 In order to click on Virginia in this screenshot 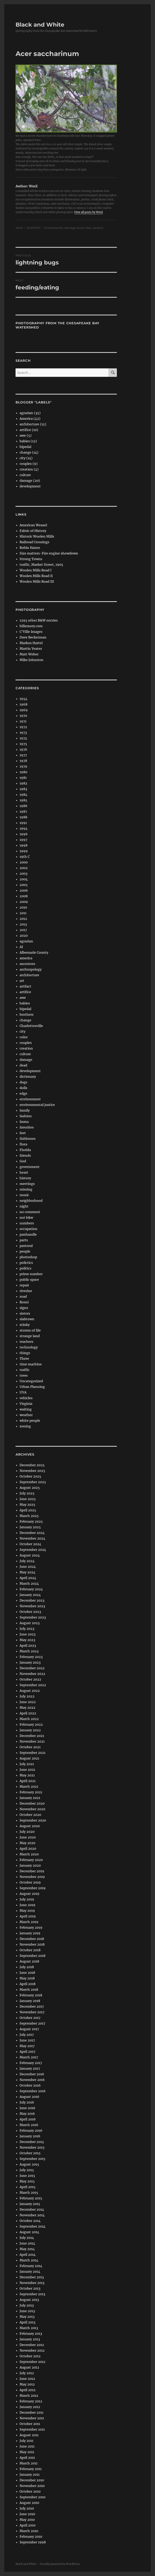, I will do `click(26, 1404)`.